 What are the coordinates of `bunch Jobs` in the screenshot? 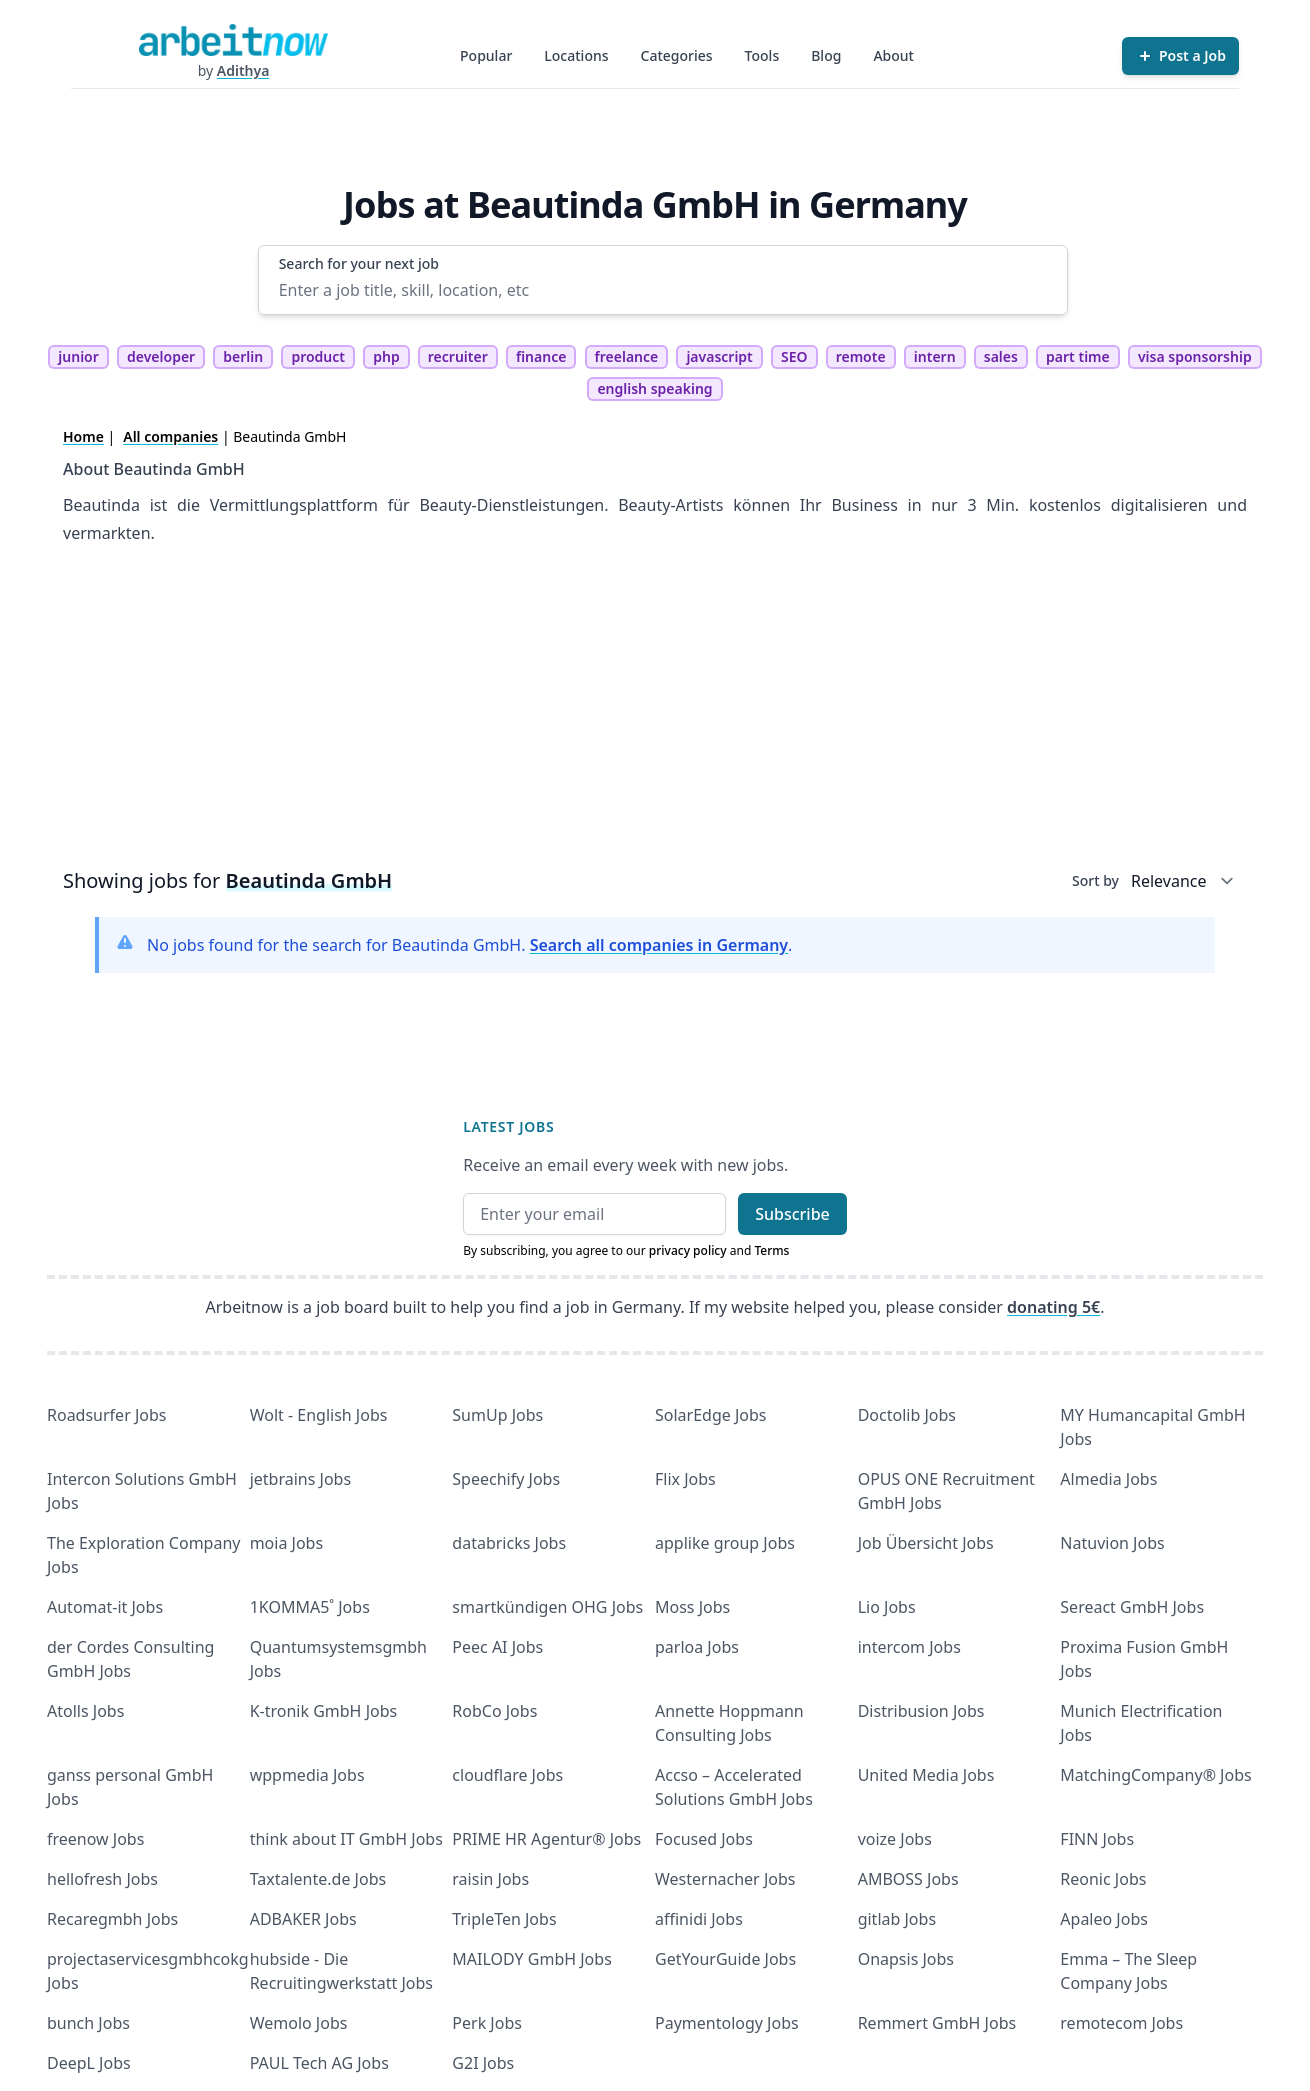 It's located at (88, 2023).